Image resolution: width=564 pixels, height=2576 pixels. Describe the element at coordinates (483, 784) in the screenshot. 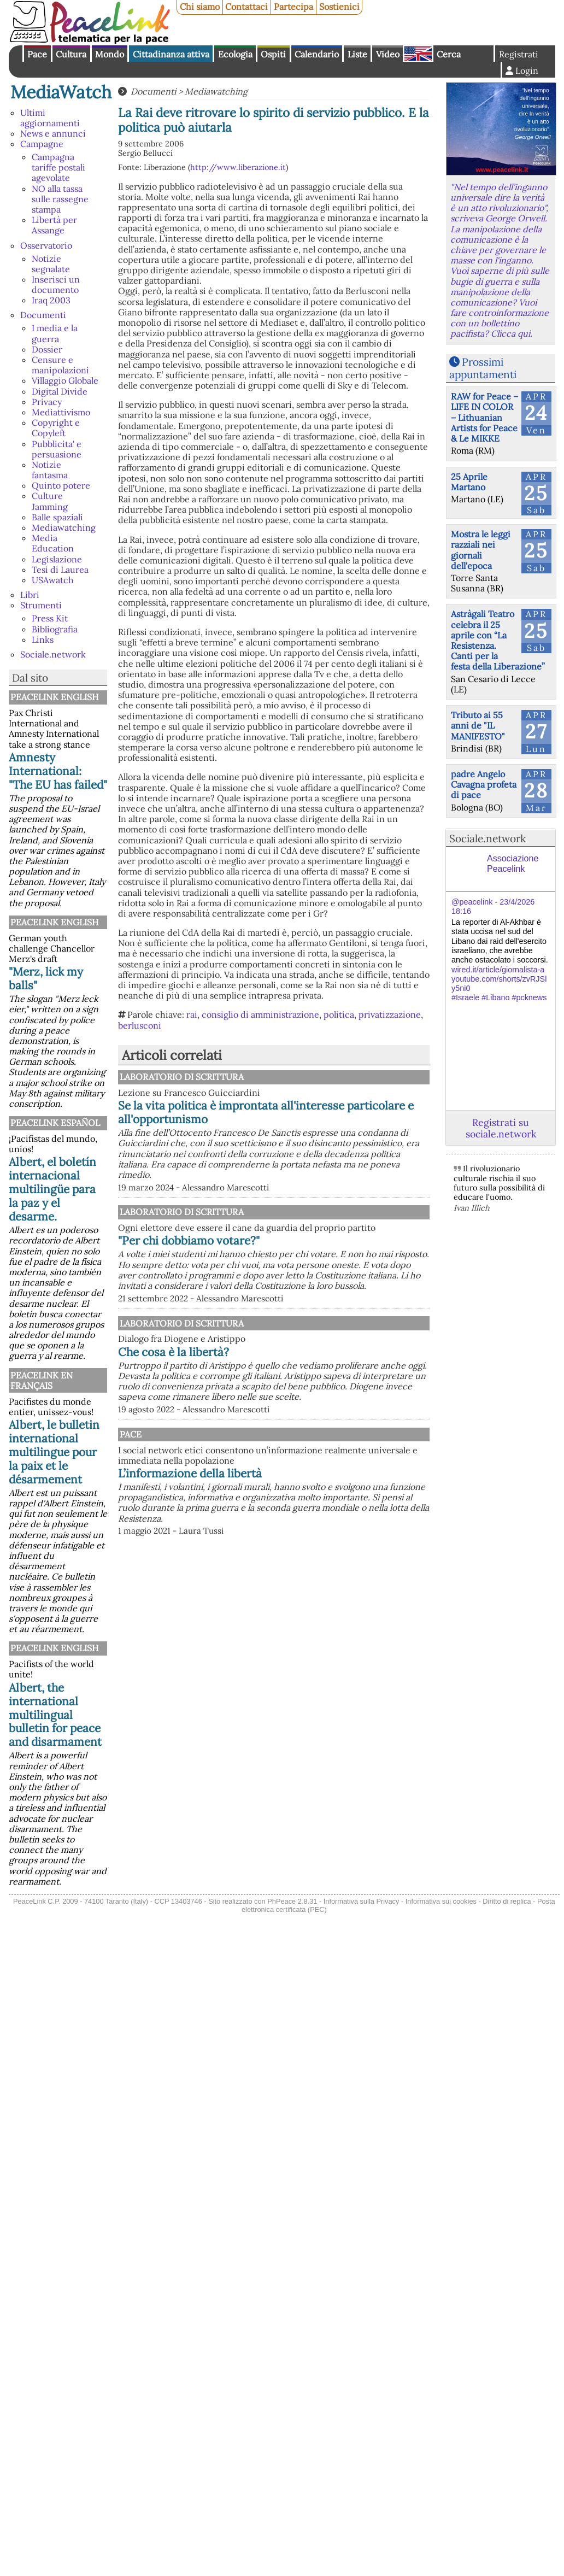

I see `padre Angelo Cavagna profeta di pace` at that location.